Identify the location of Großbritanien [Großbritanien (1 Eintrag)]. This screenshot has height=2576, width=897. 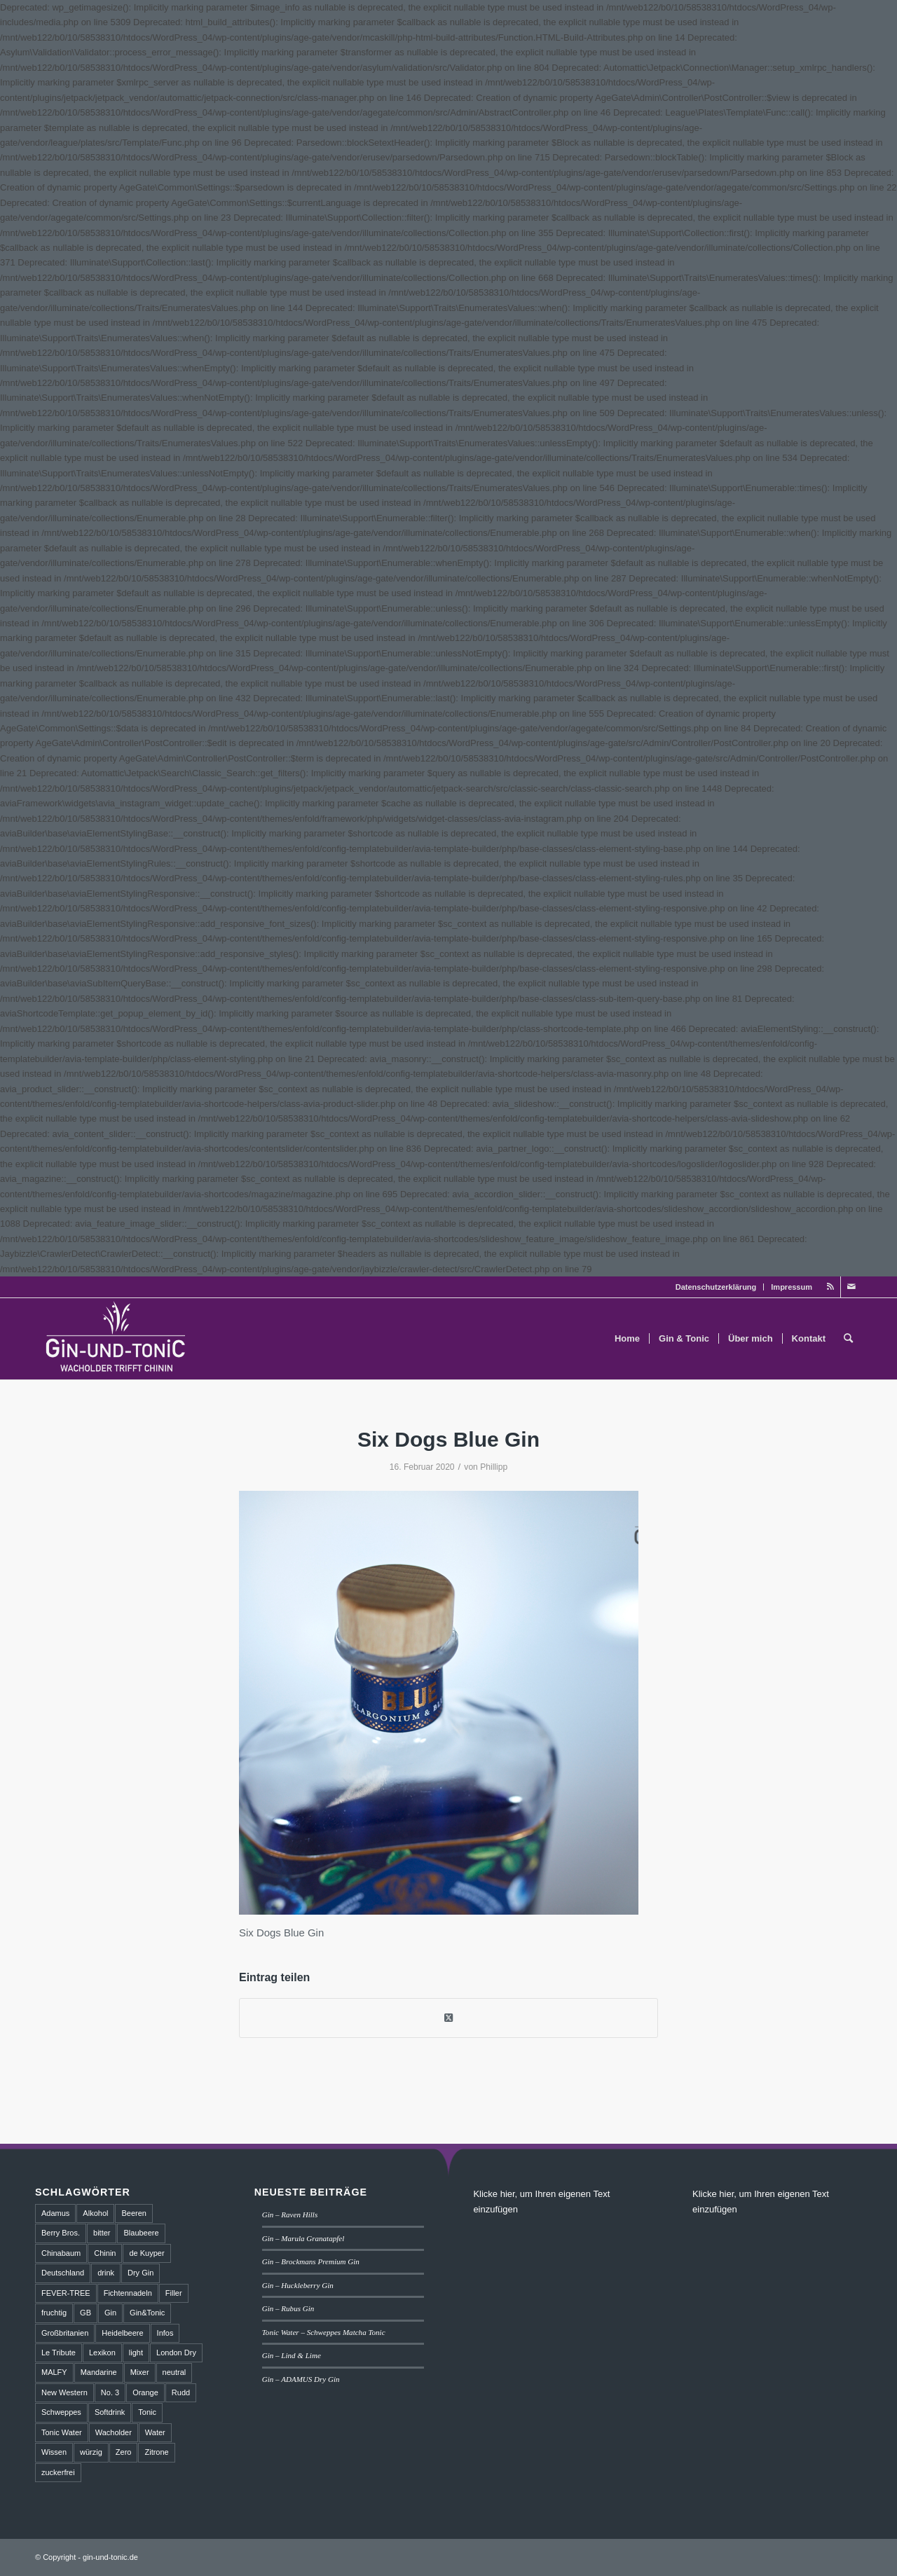
(64, 2333).